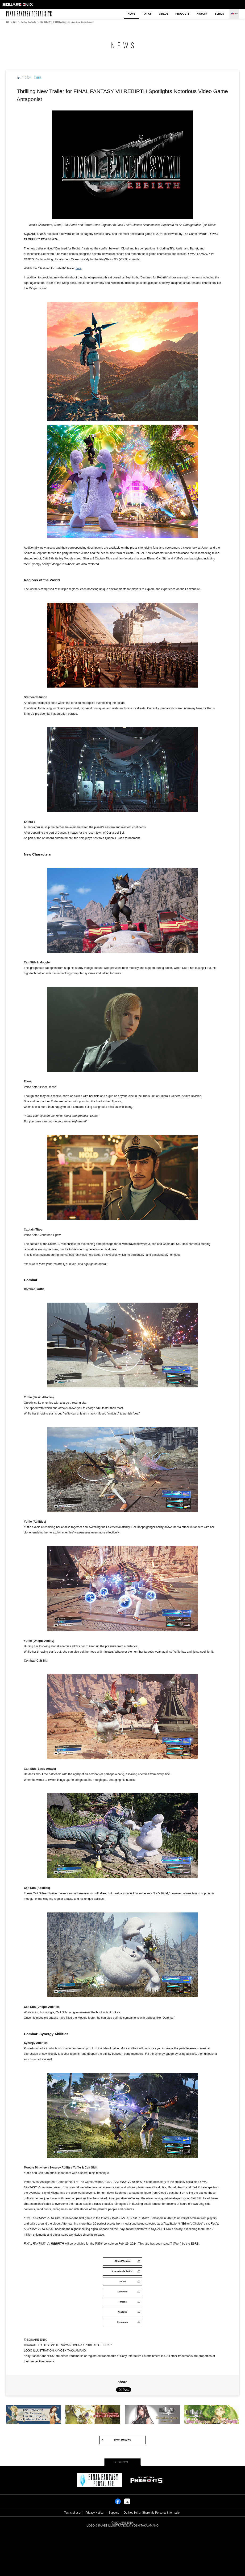 The height and width of the screenshot is (2576, 245). I want to click on TOPICS, so click(147, 13).